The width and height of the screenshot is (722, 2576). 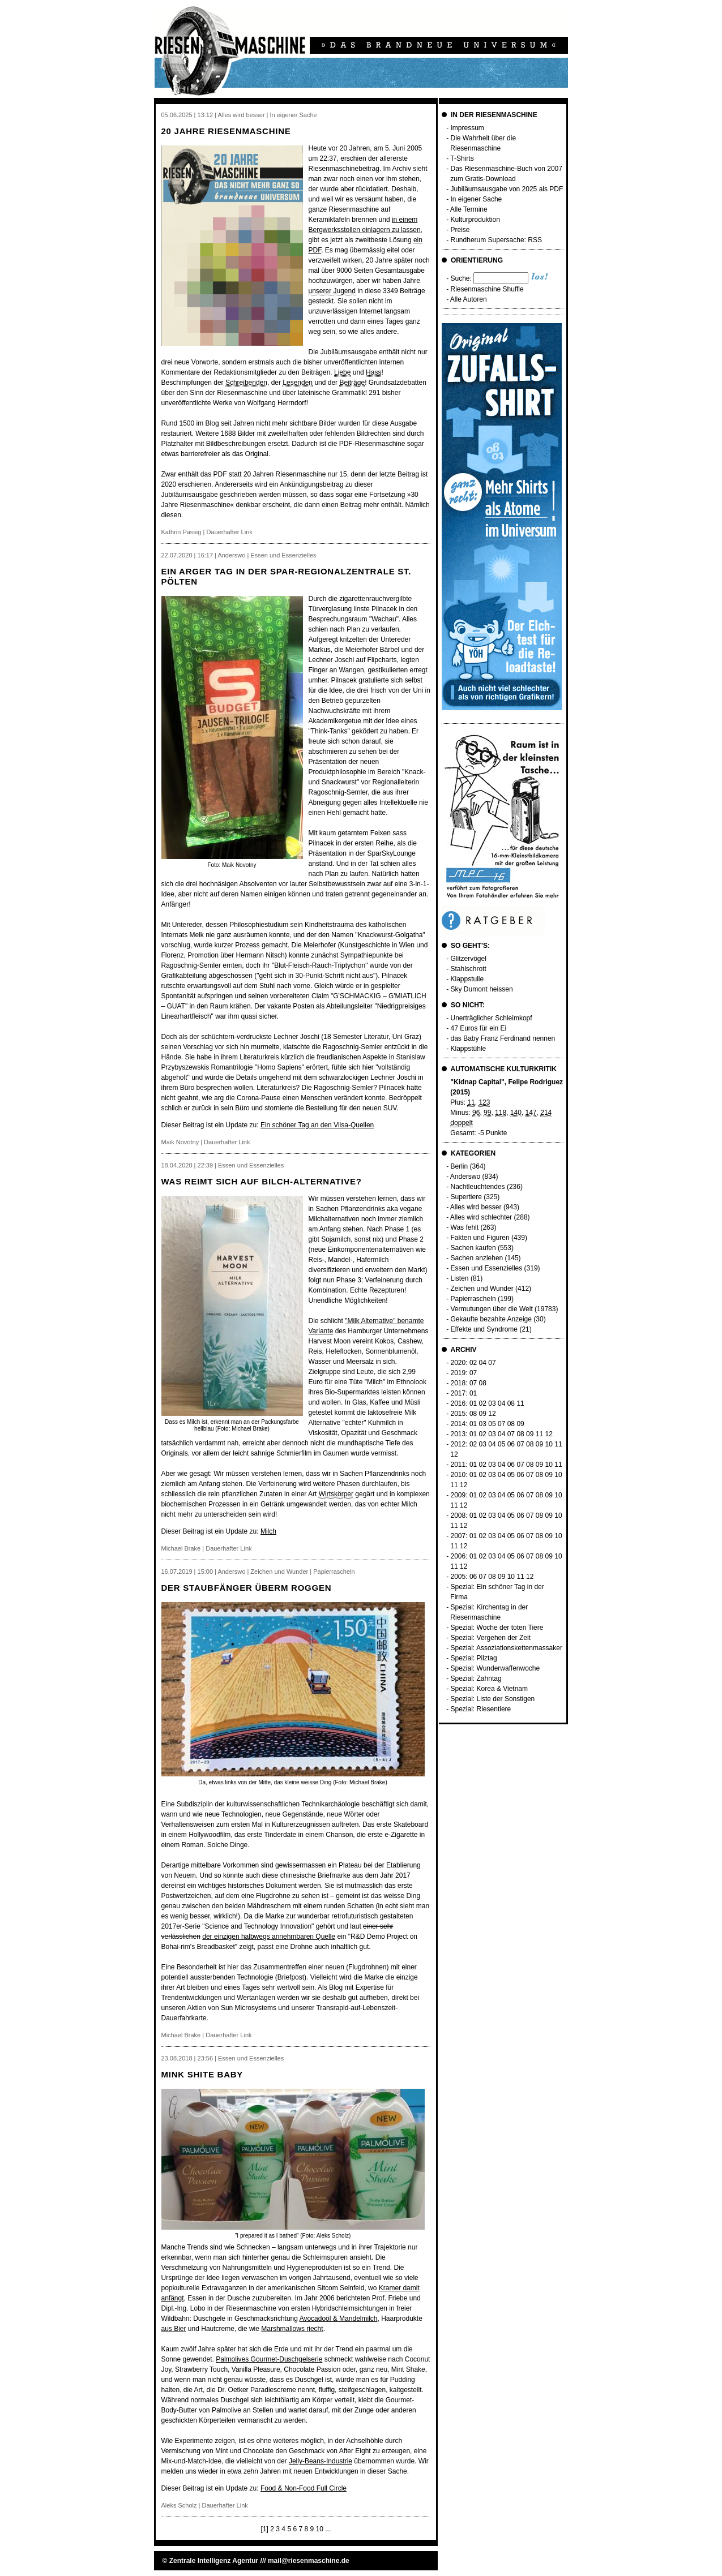 I want to click on Alles wird besser, so click(x=476, y=1207).